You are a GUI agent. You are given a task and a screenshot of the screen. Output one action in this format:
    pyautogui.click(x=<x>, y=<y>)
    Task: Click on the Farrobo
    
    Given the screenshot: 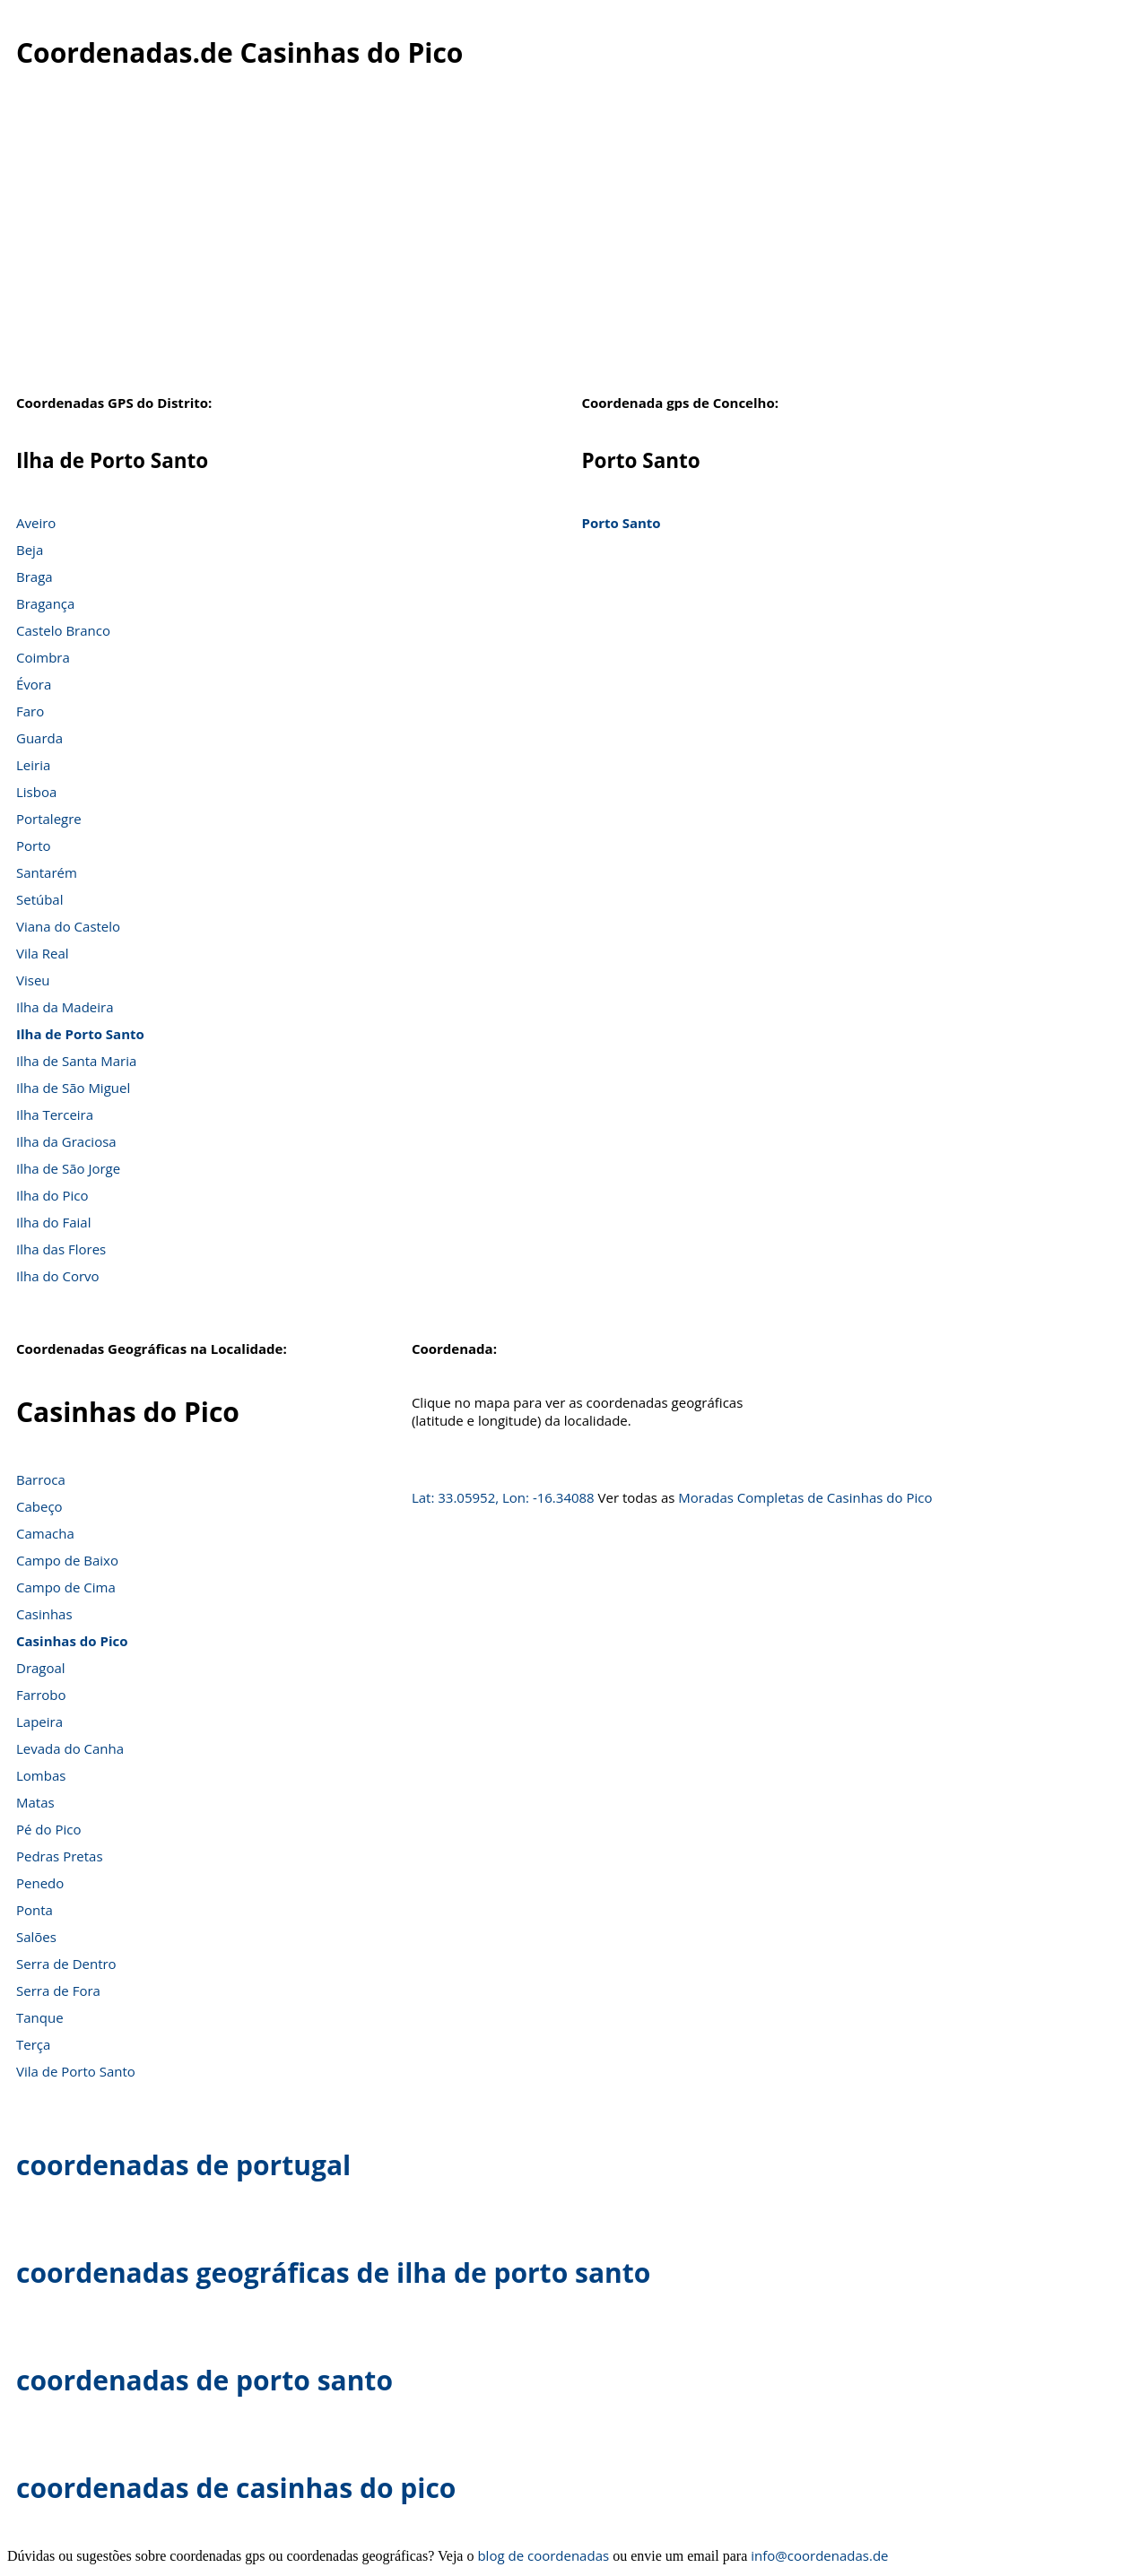 What is the action you would take?
    pyautogui.click(x=41, y=1695)
    